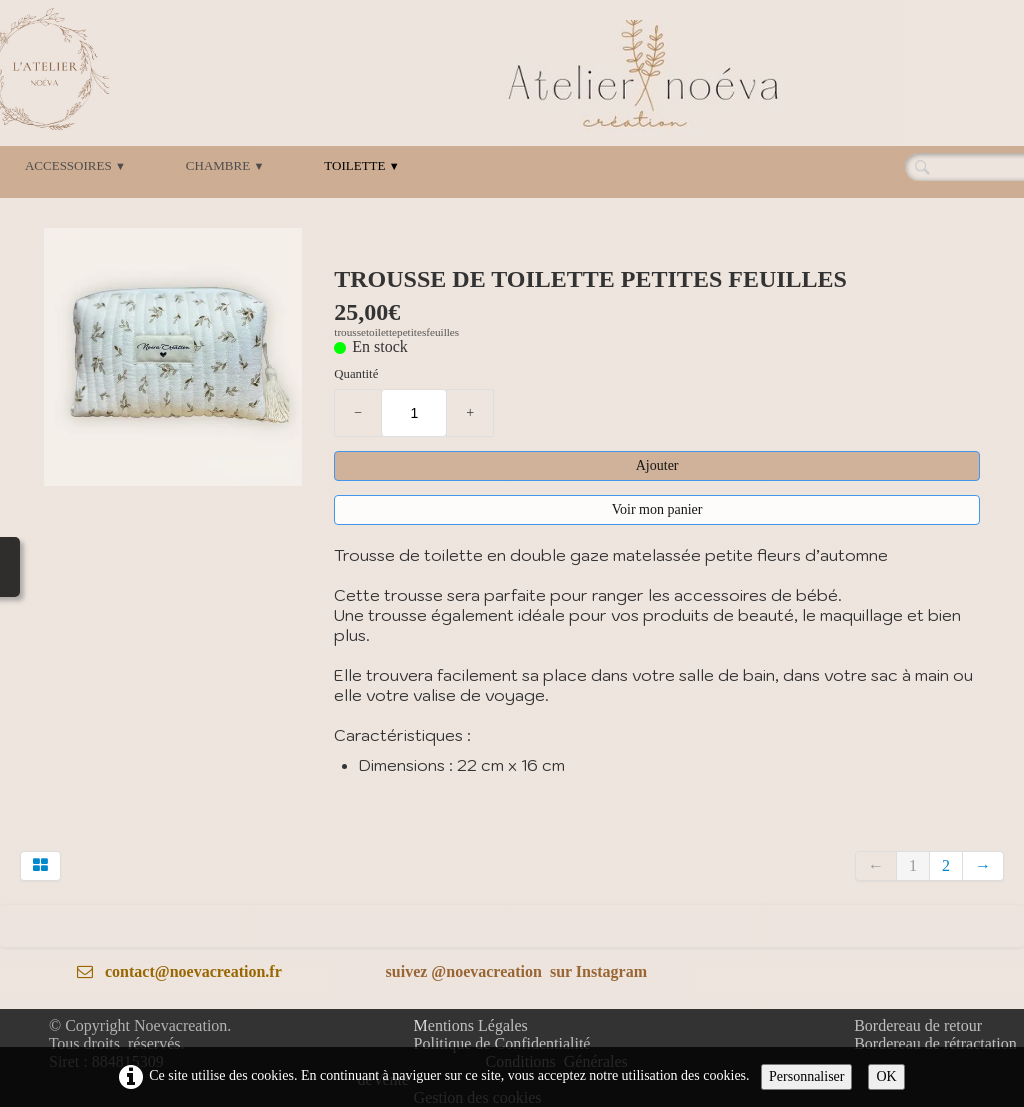  I want to click on ACCESSOIRES, so click(75, 165).